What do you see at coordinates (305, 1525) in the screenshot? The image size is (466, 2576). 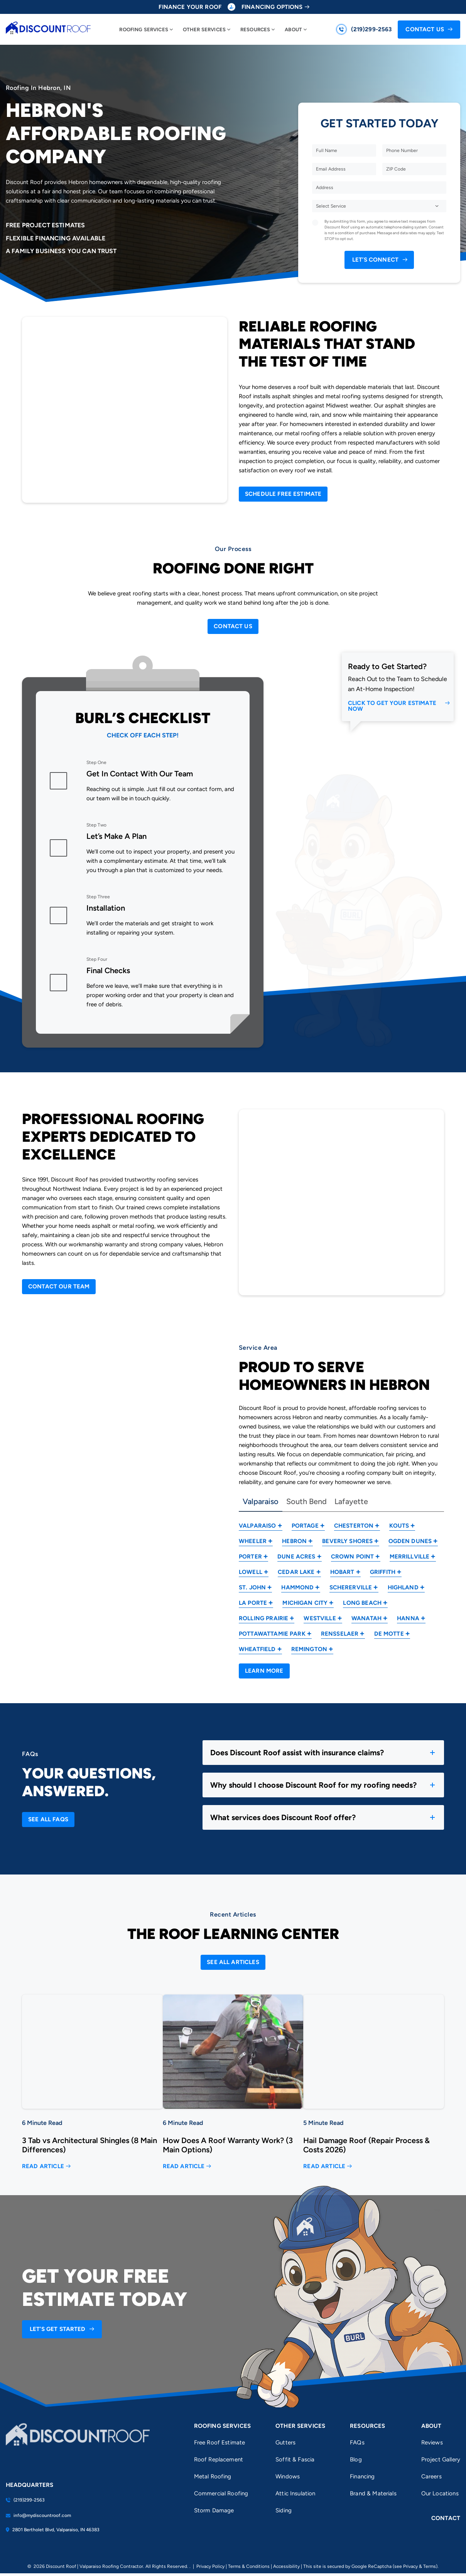 I see `Portage` at bounding box center [305, 1525].